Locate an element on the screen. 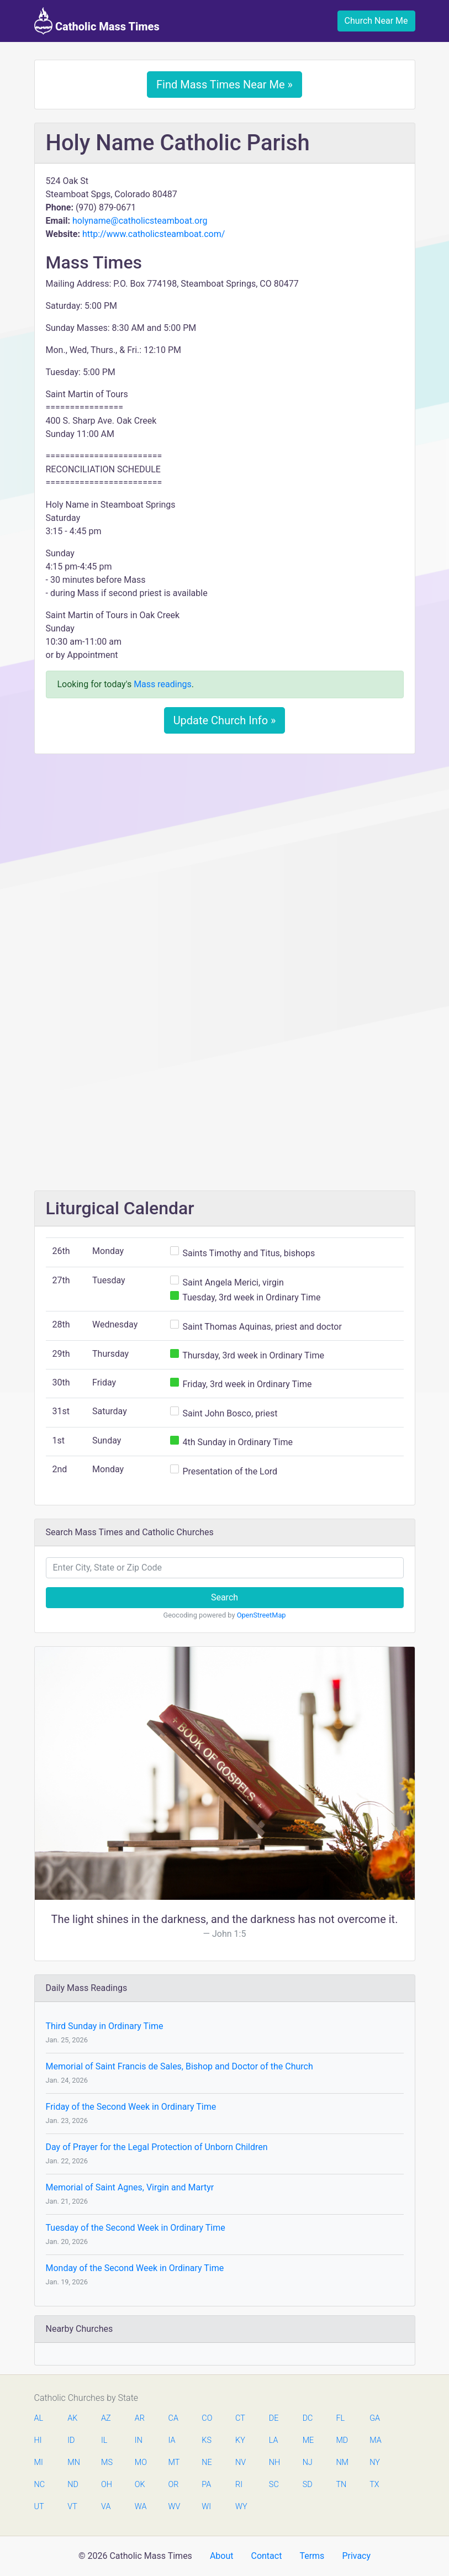 This screenshot has height=2576, width=449. MA is located at coordinates (375, 2440).